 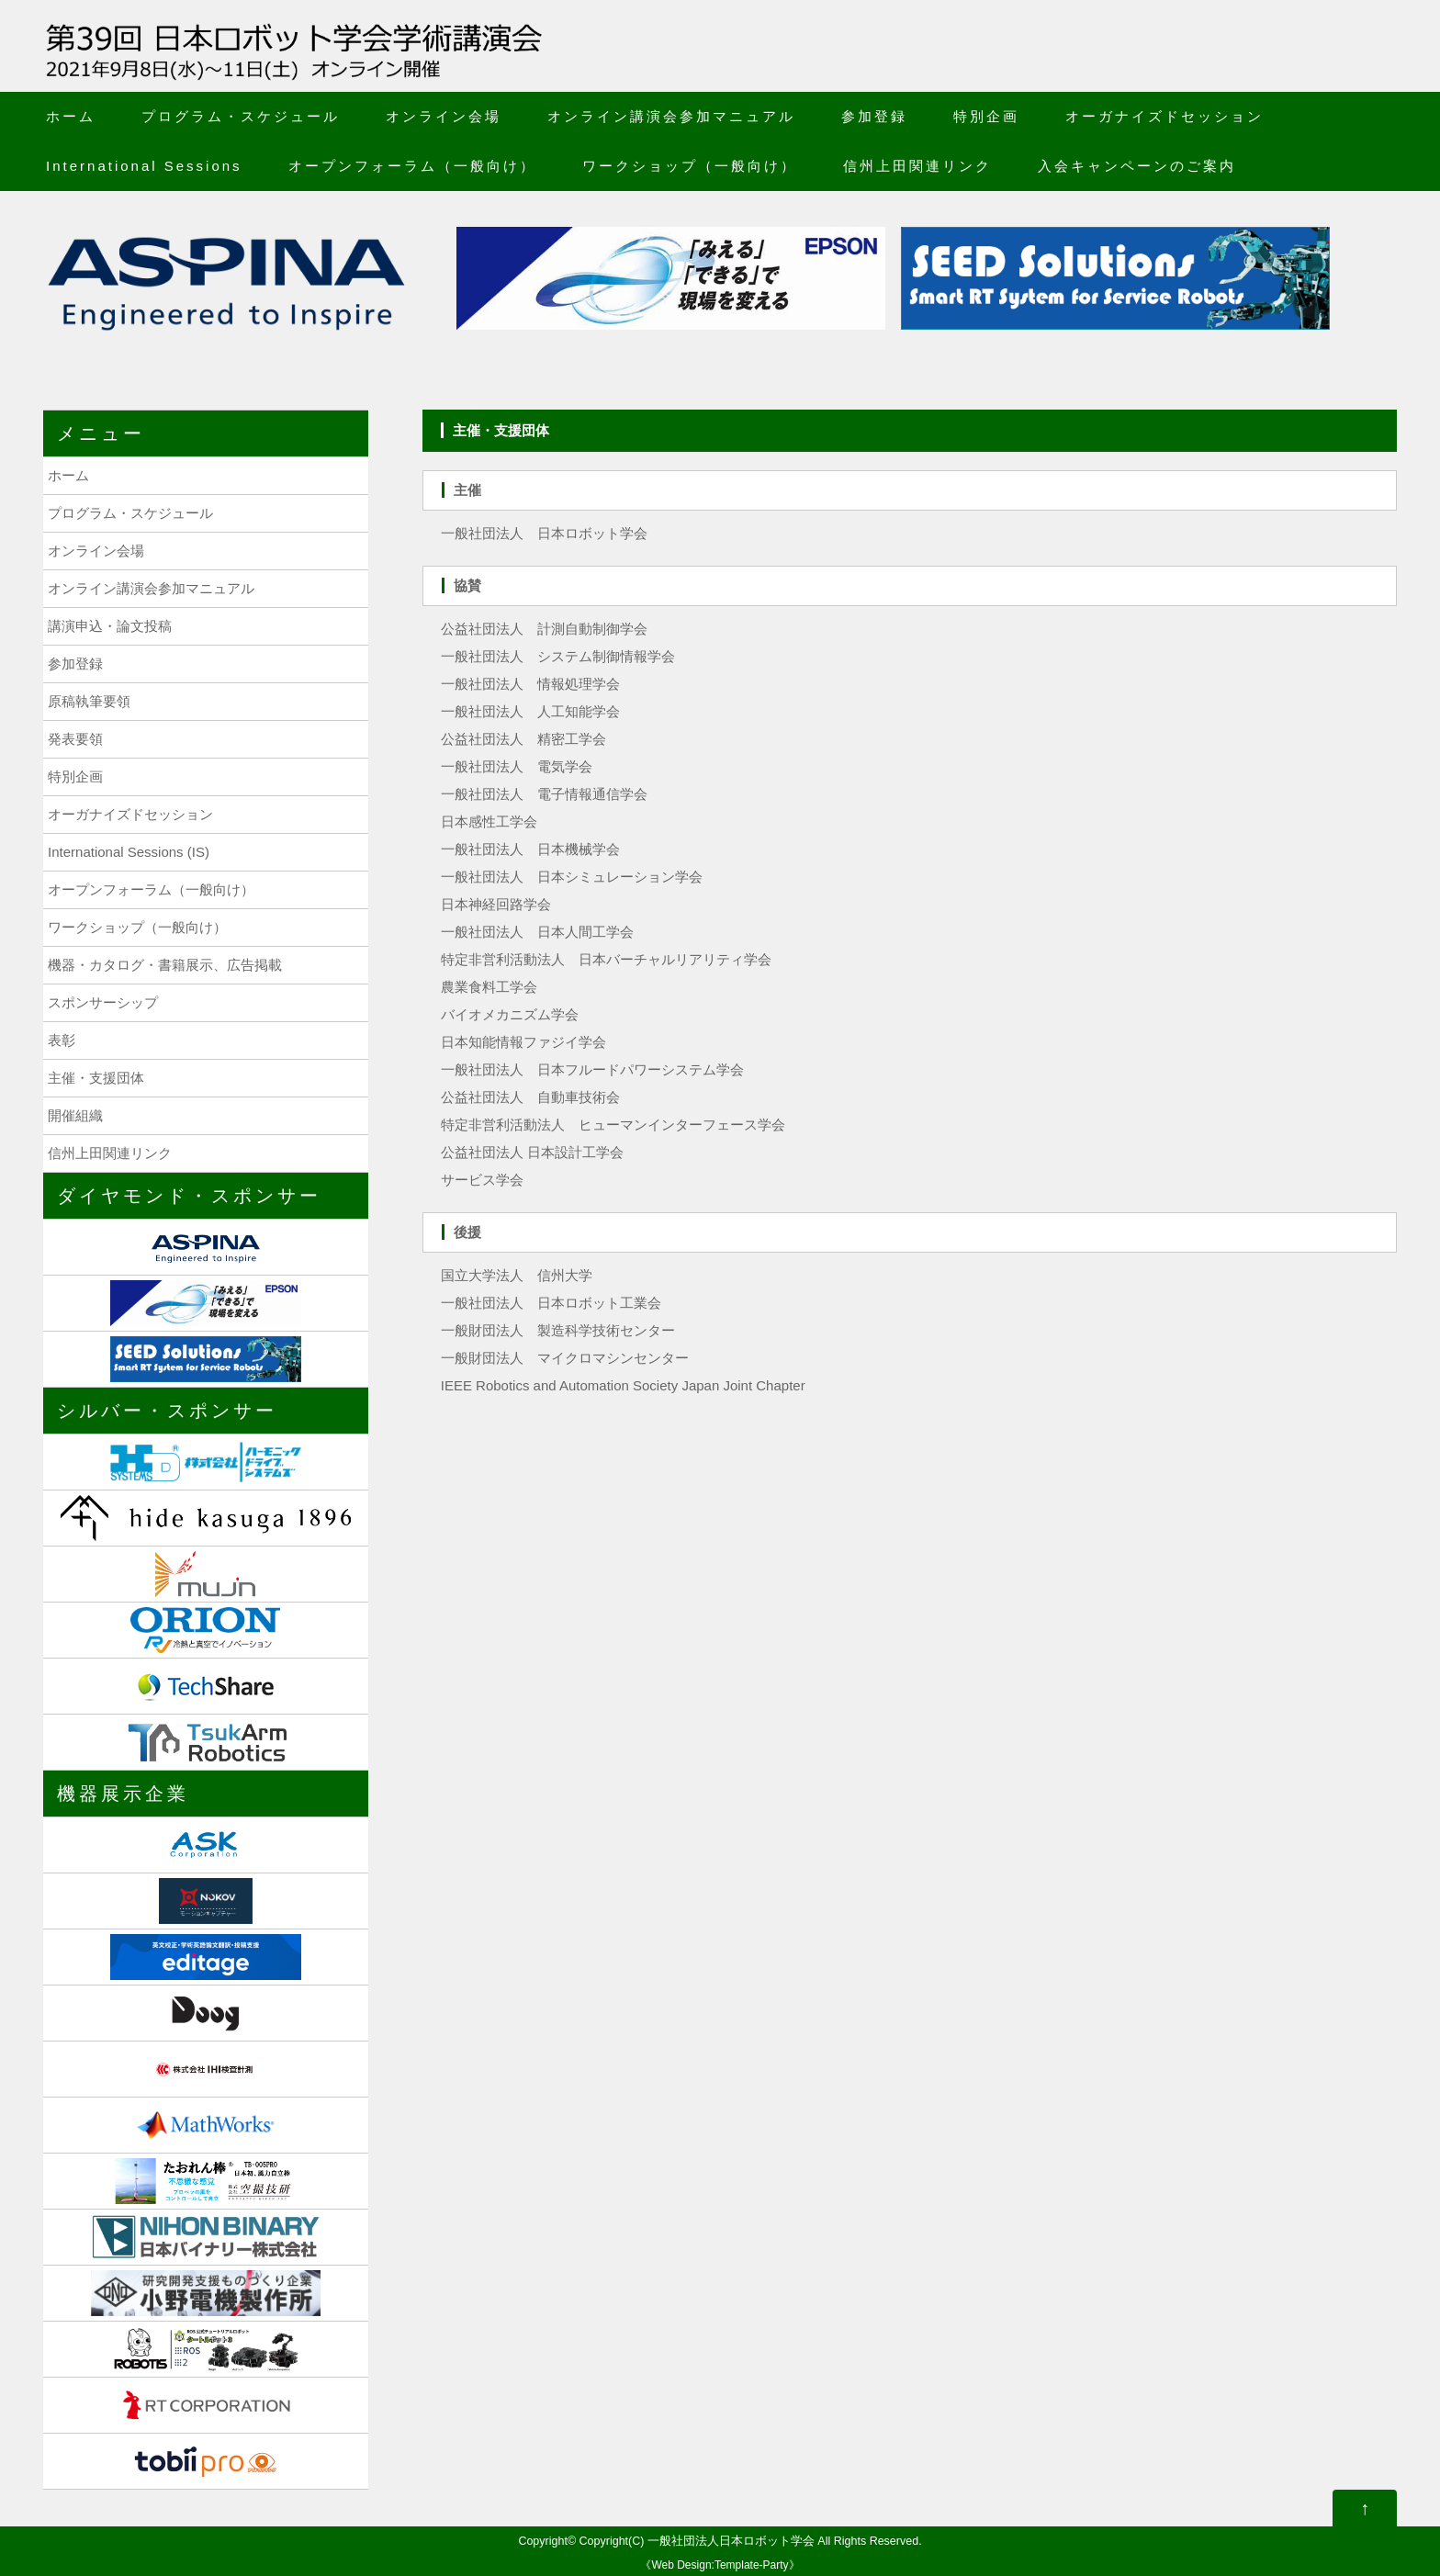 What do you see at coordinates (874, 116) in the screenshot?
I see `参加登録` at bounding box center [874, 116].